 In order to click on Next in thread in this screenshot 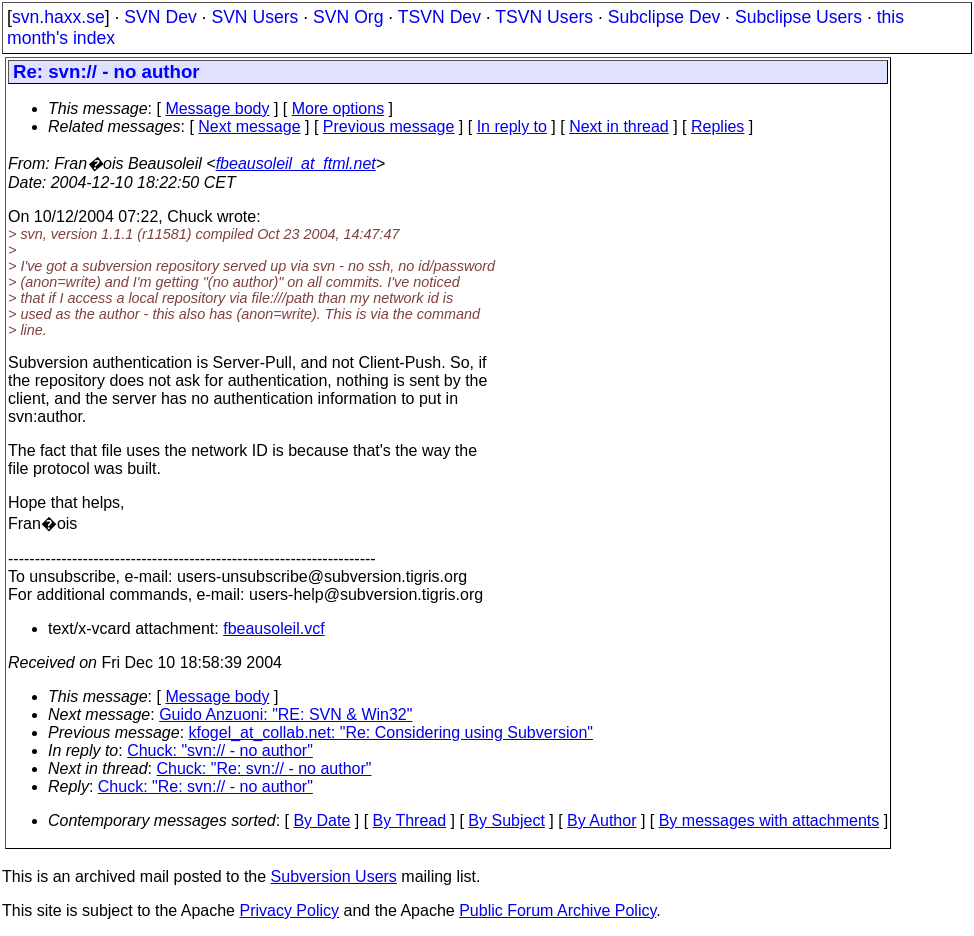, I will do `click(619, 126)`.